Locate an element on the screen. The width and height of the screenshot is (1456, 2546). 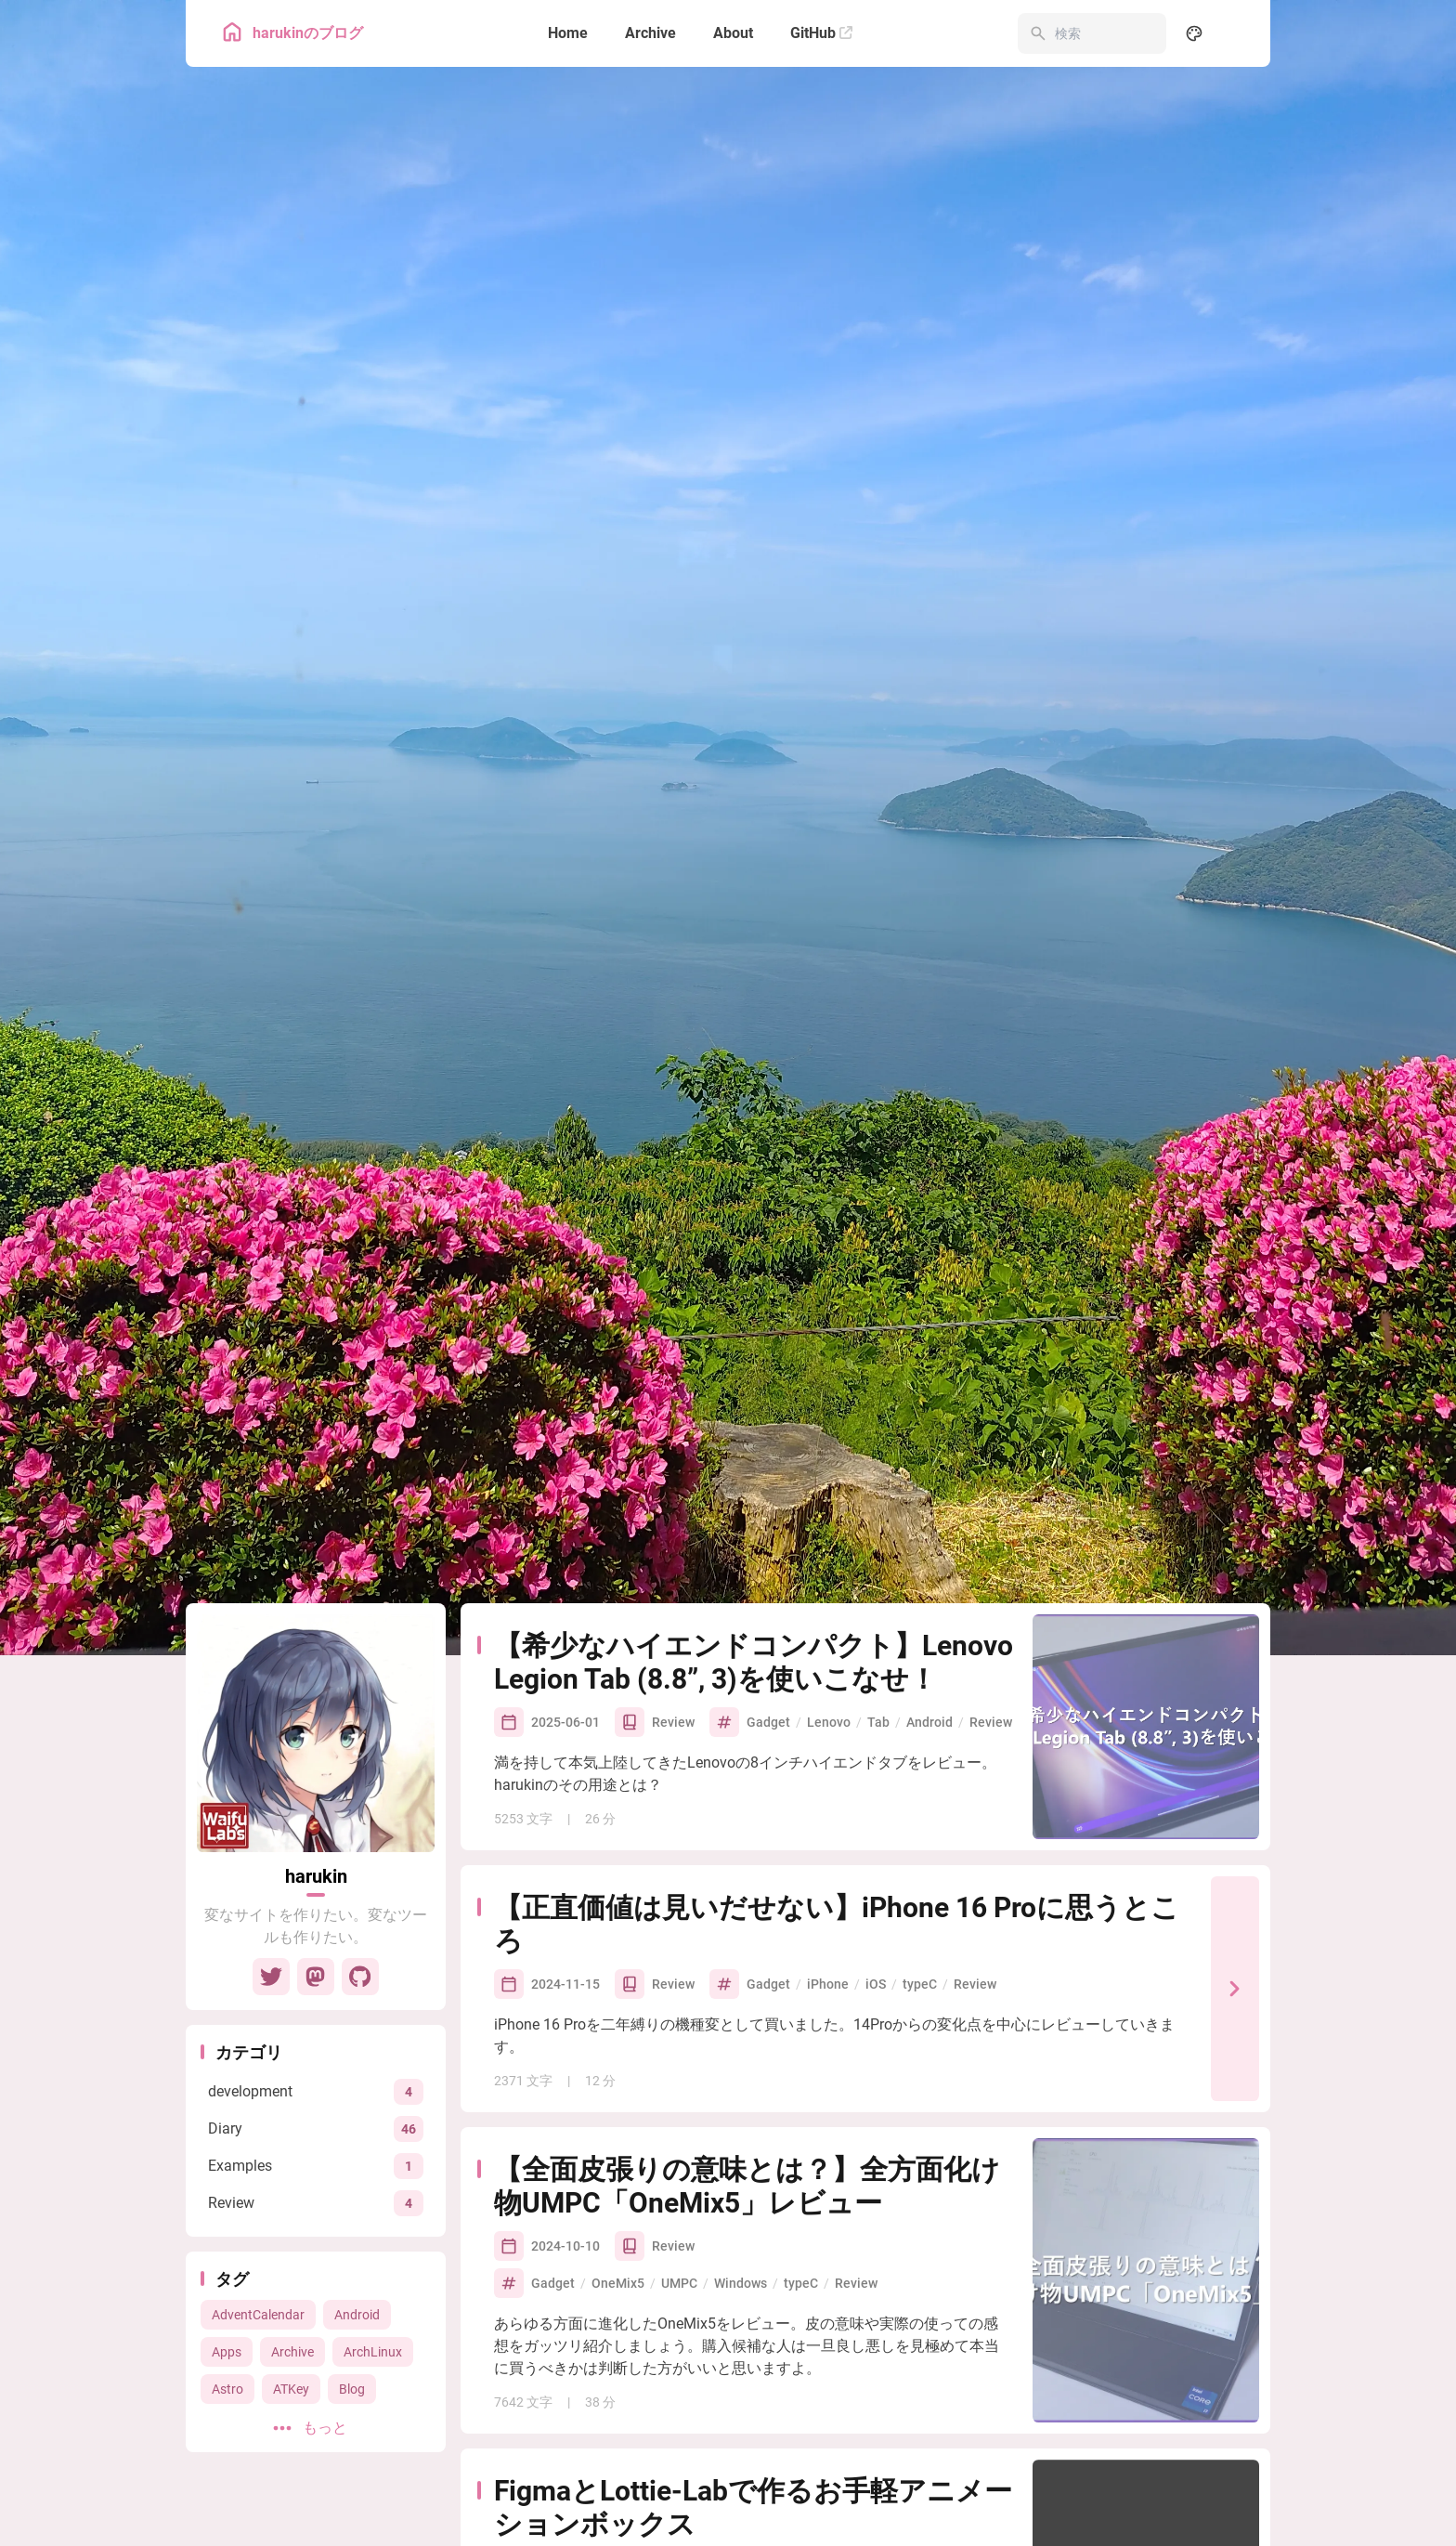
Lenovo [View all posts with the Lenovo tag] is located at coordinates (829, 1513).